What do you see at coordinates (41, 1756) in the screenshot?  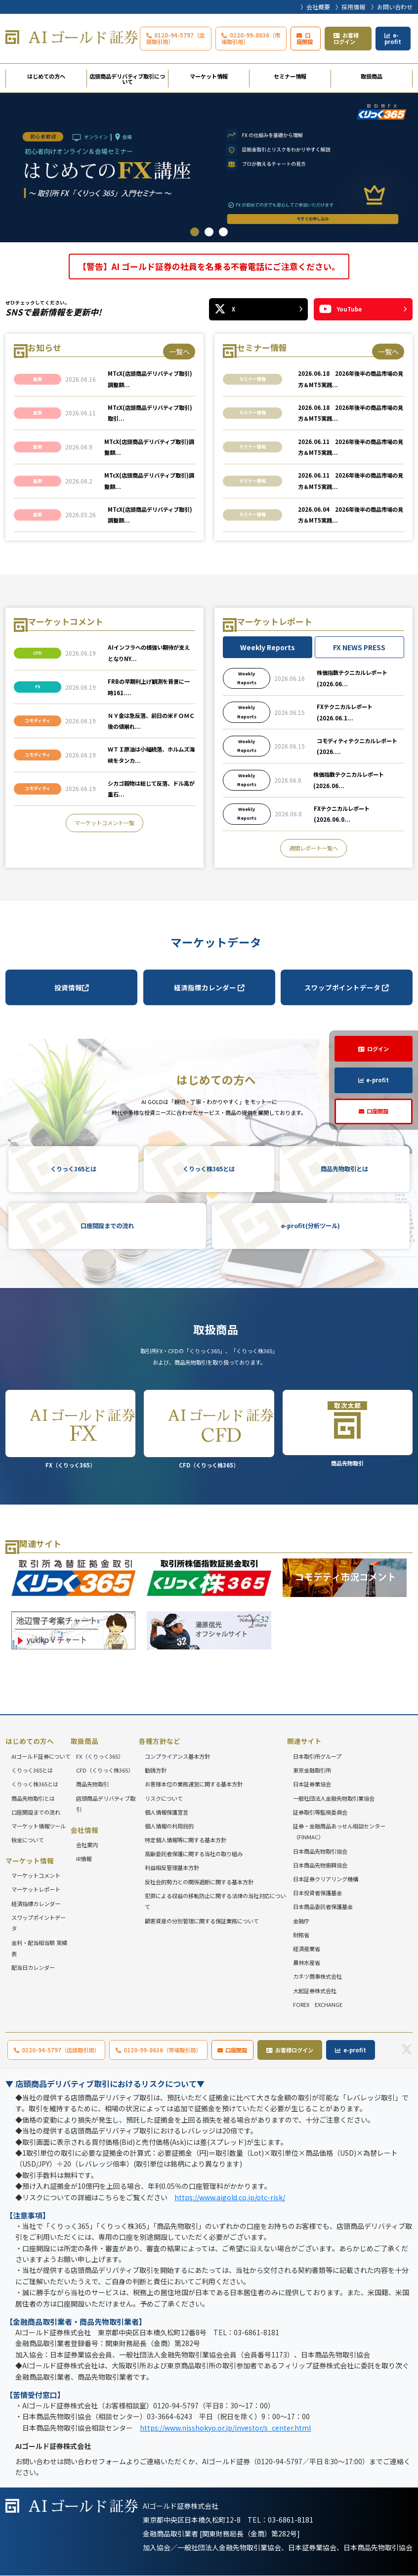 I see `AIゴールド証券について` at bounding box center [41, 1756].